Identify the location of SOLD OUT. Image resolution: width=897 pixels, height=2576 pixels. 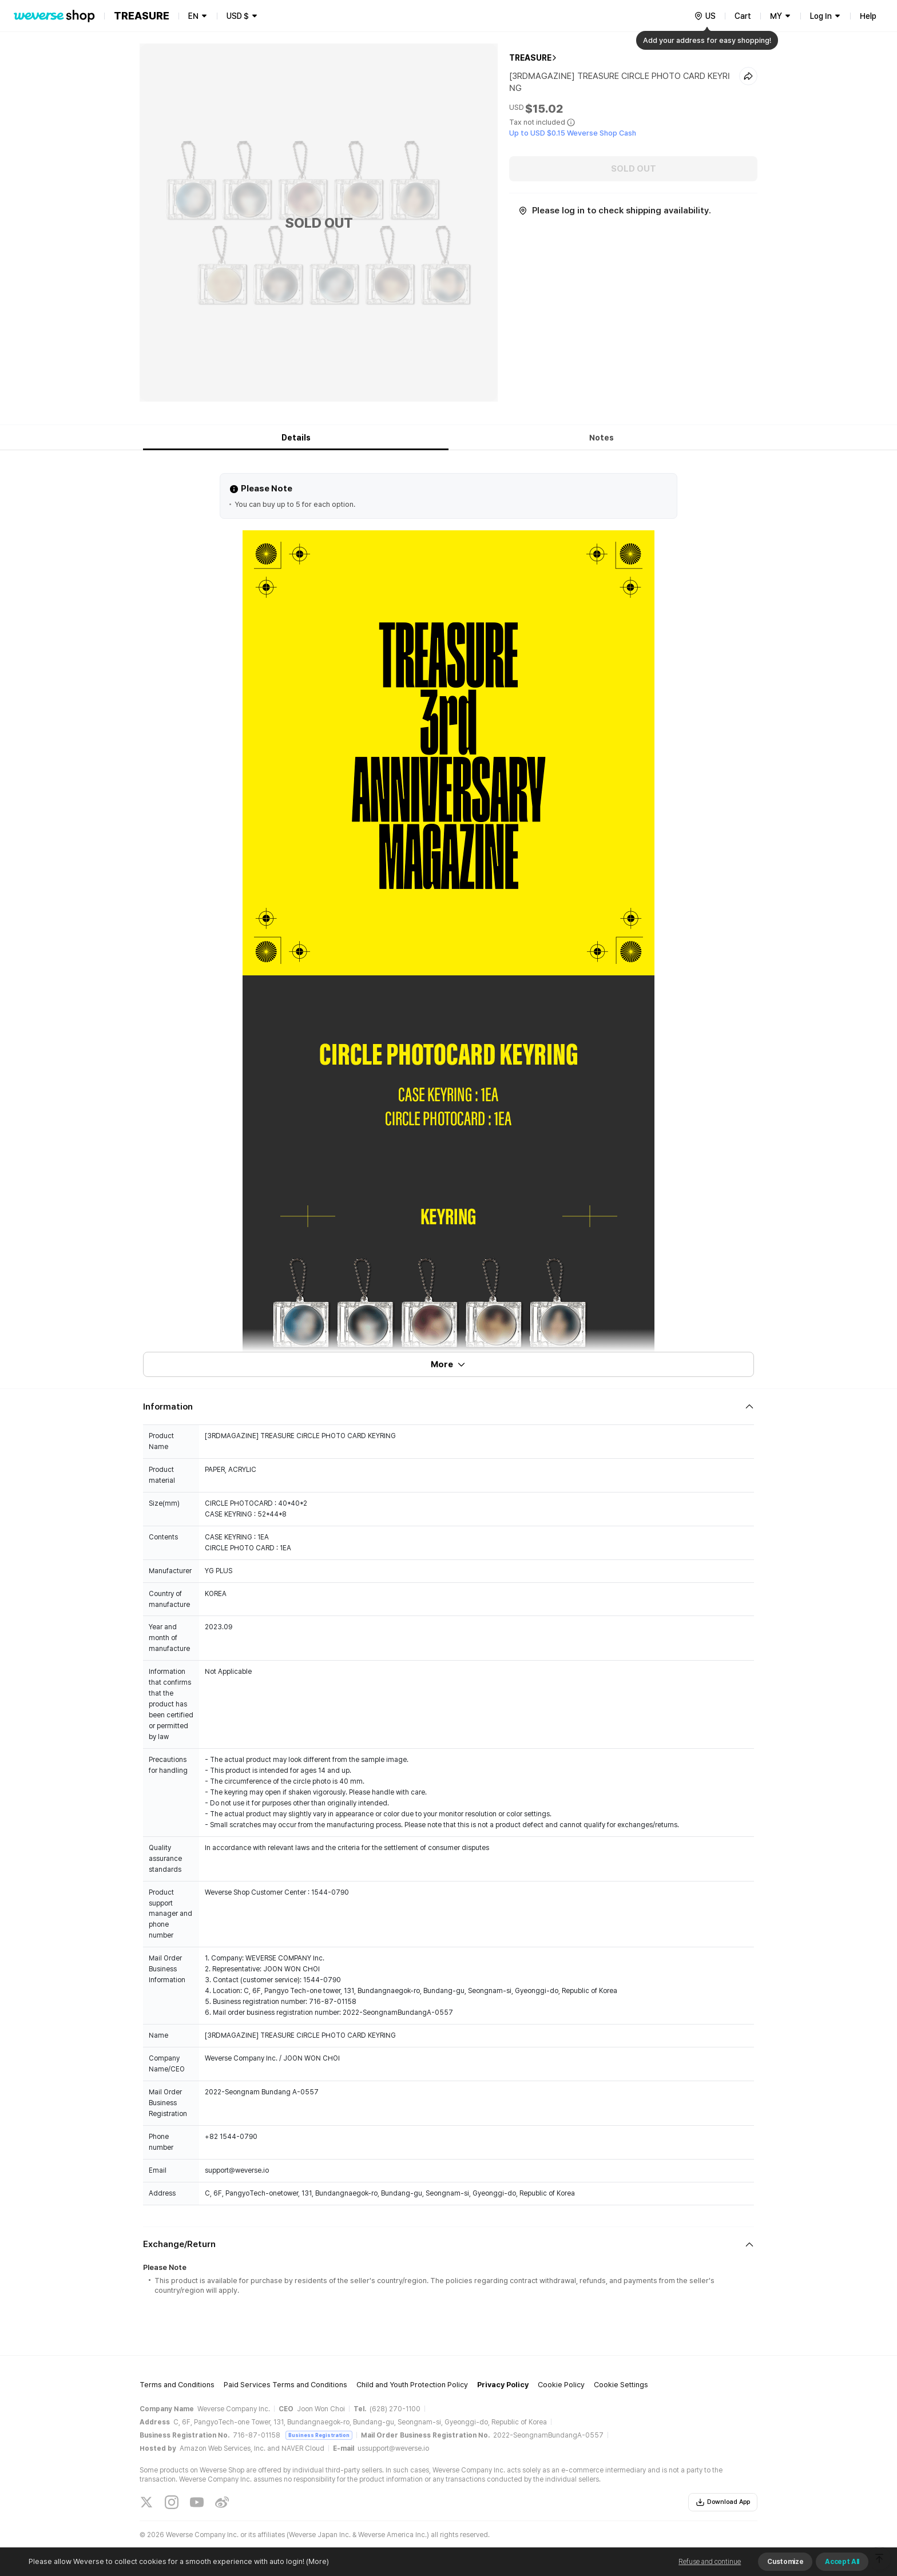
(633, 169).